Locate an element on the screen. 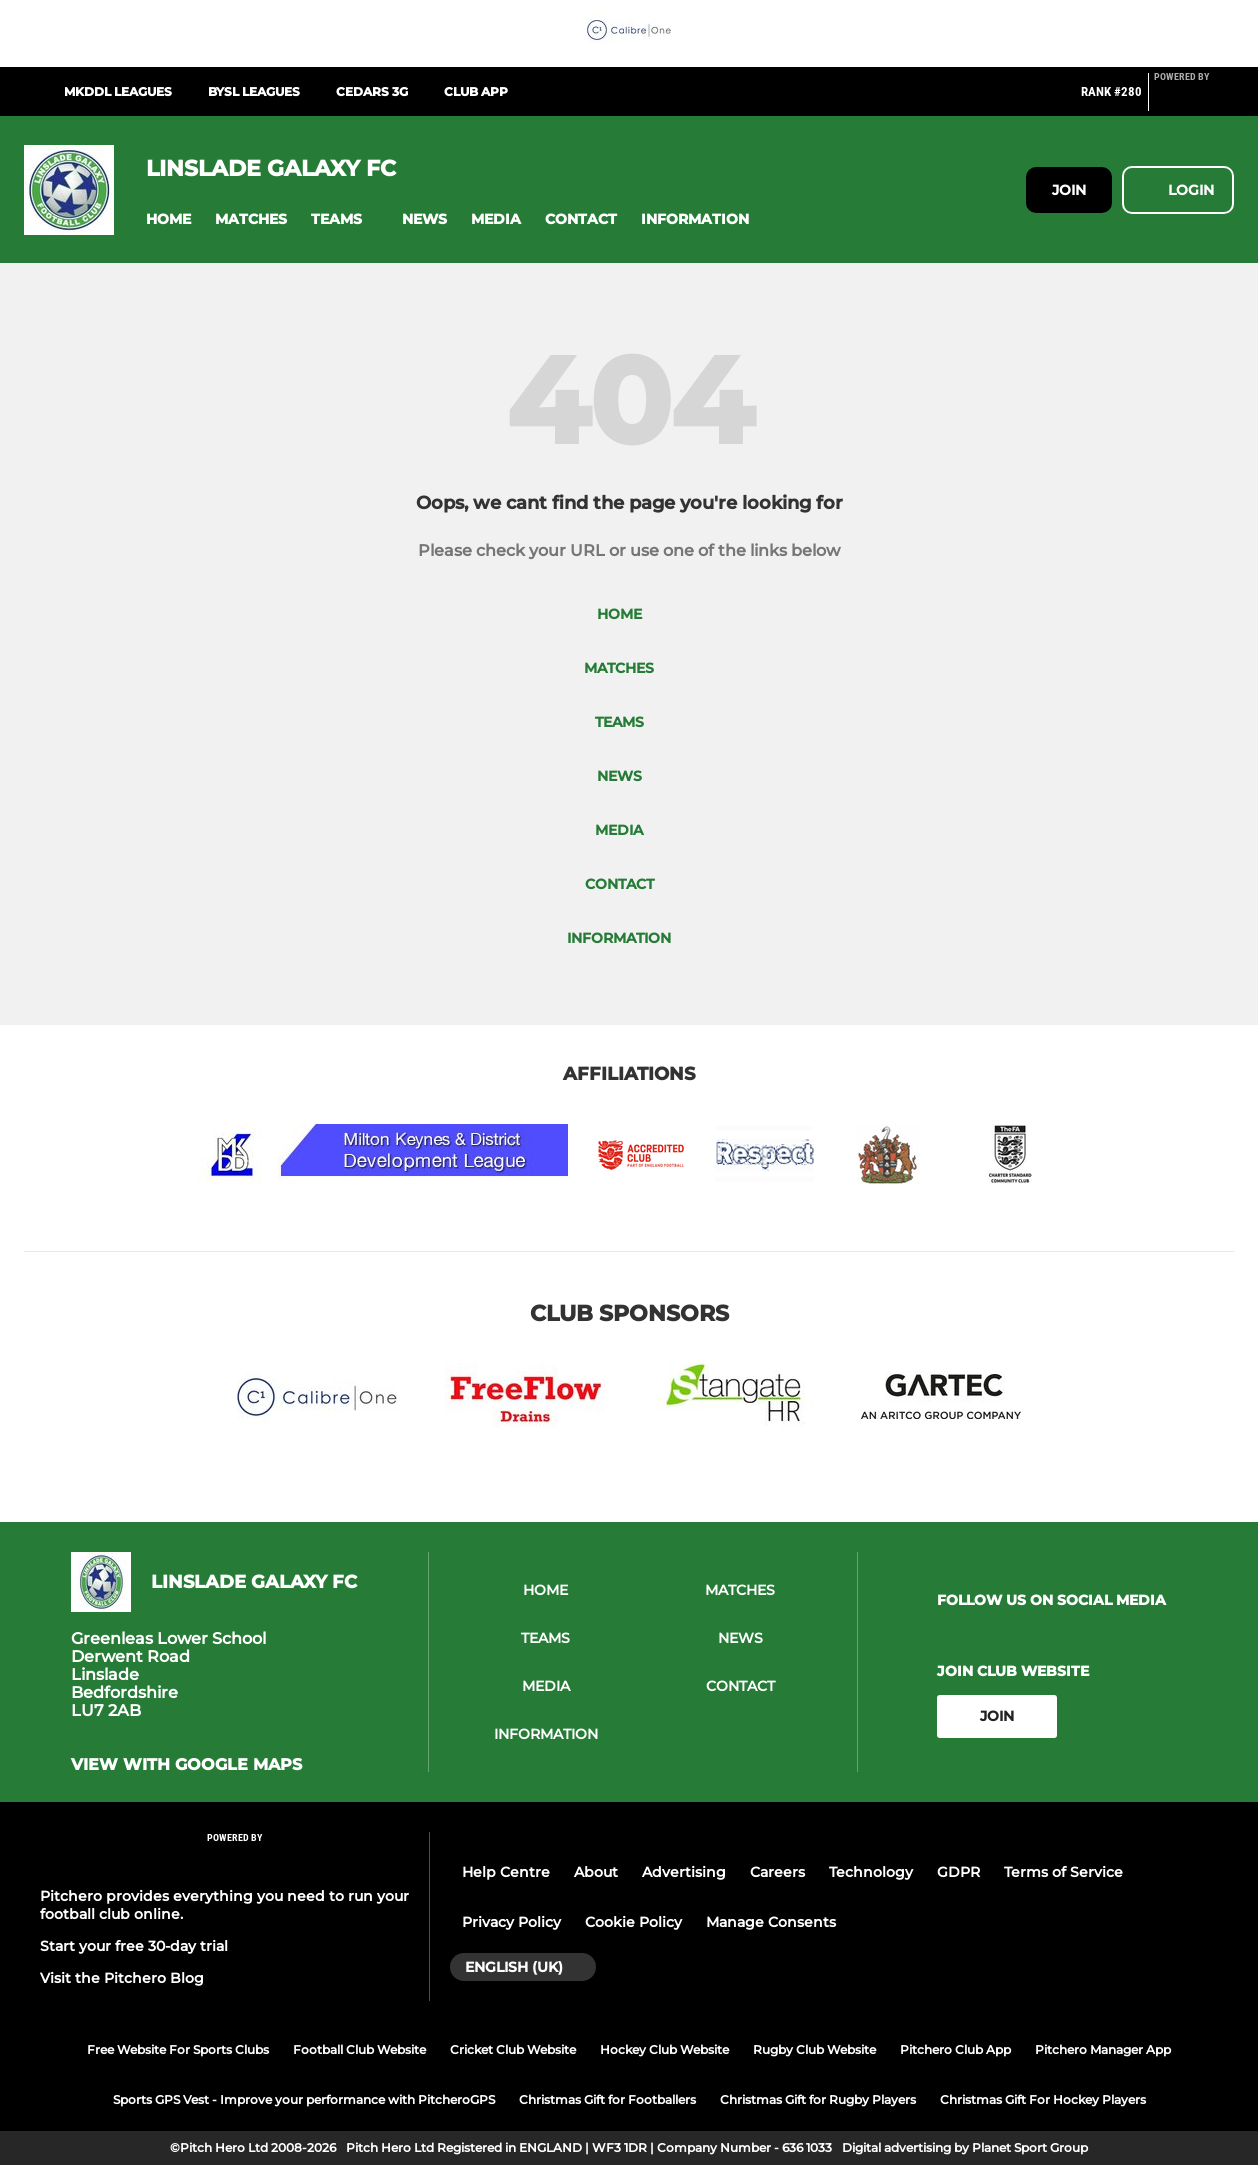 This screenshot has height=2165, width=1258. Help Centre is located at coordinates (506, 1872).